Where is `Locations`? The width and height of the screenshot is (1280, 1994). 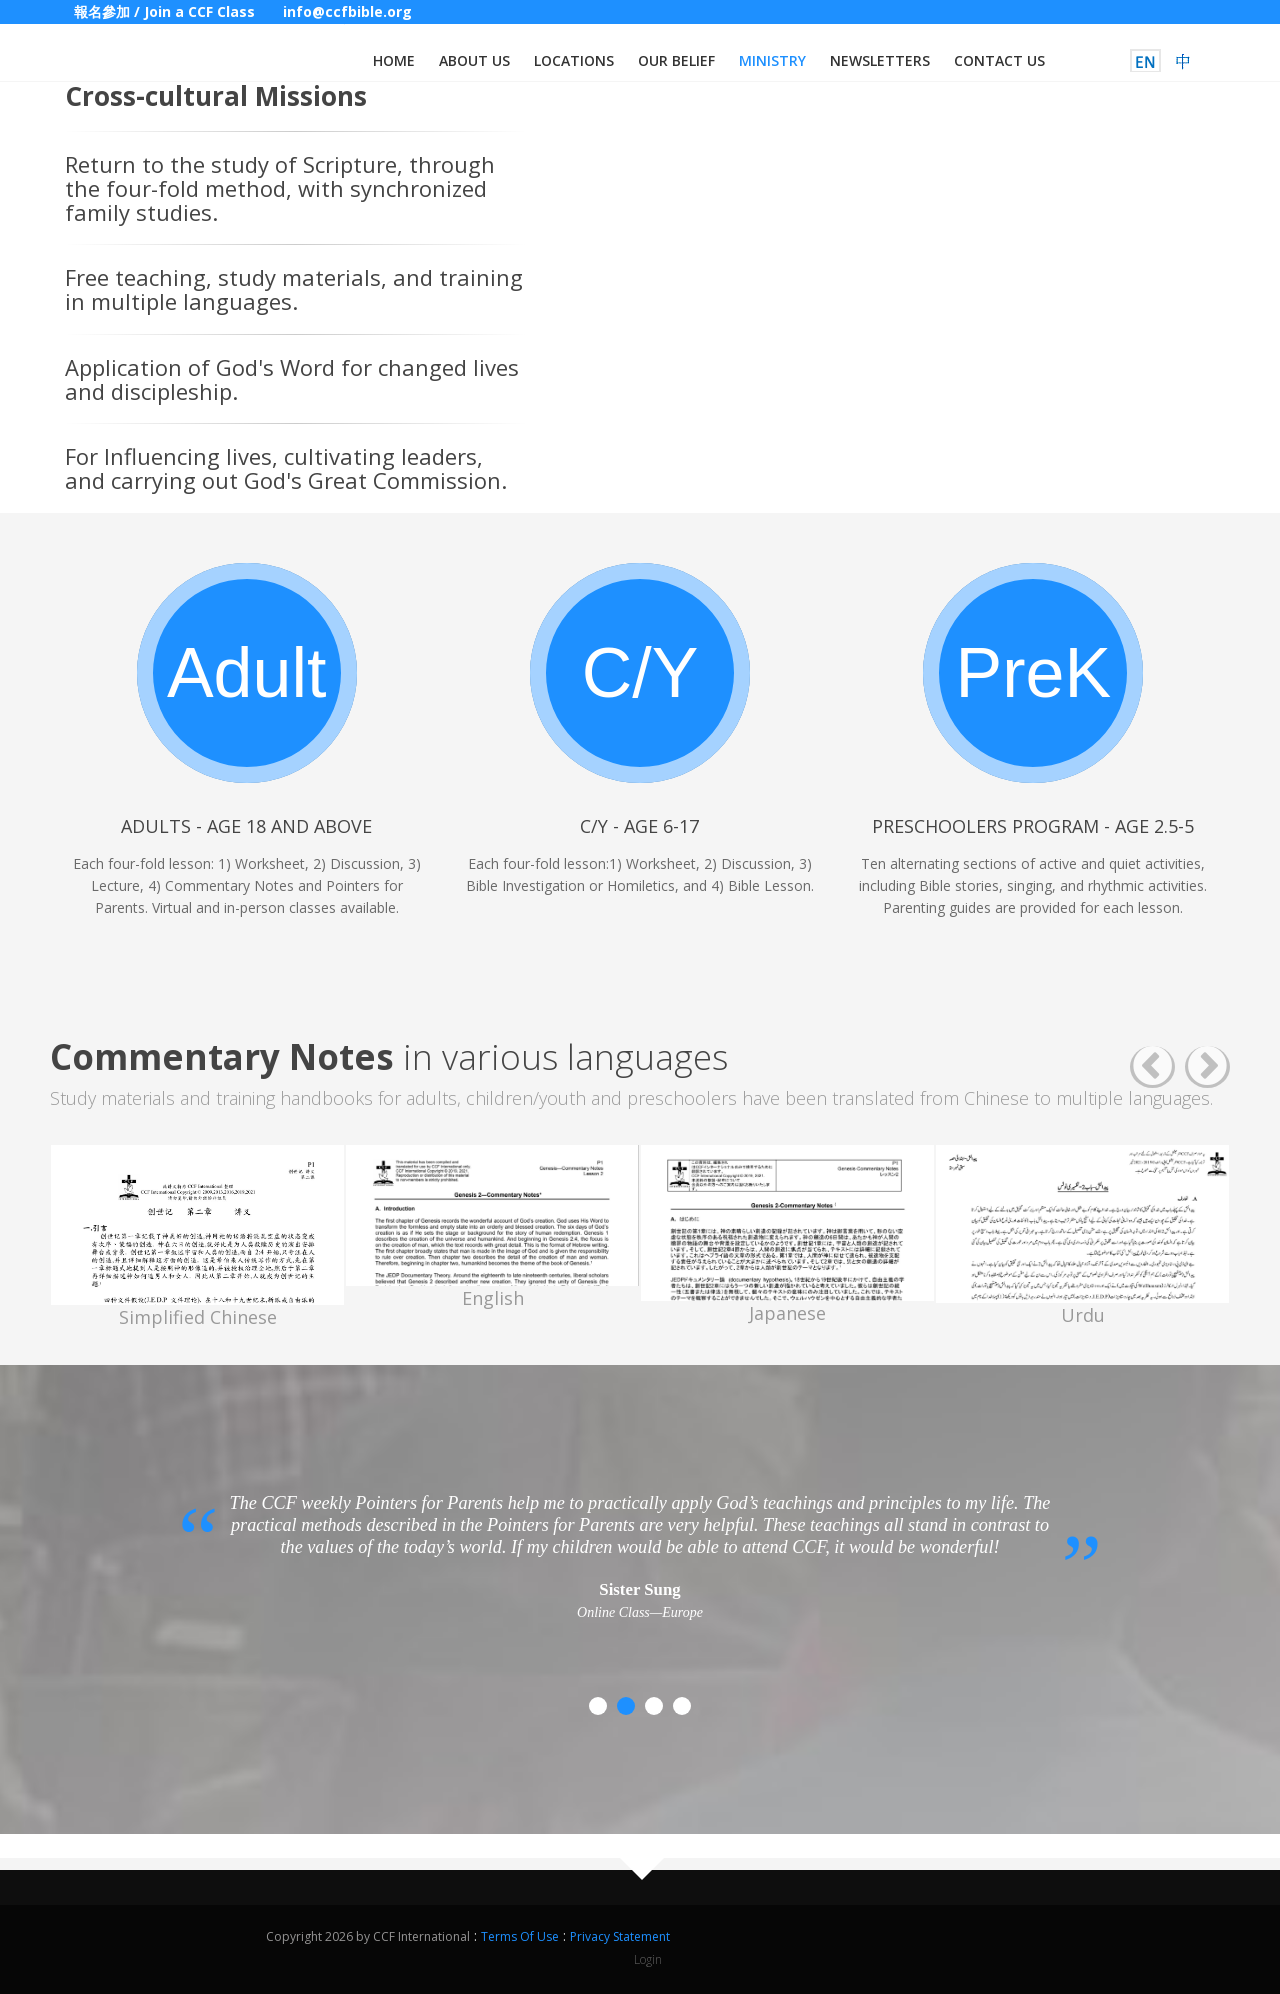
Locations is located at coordinates (574, 60).